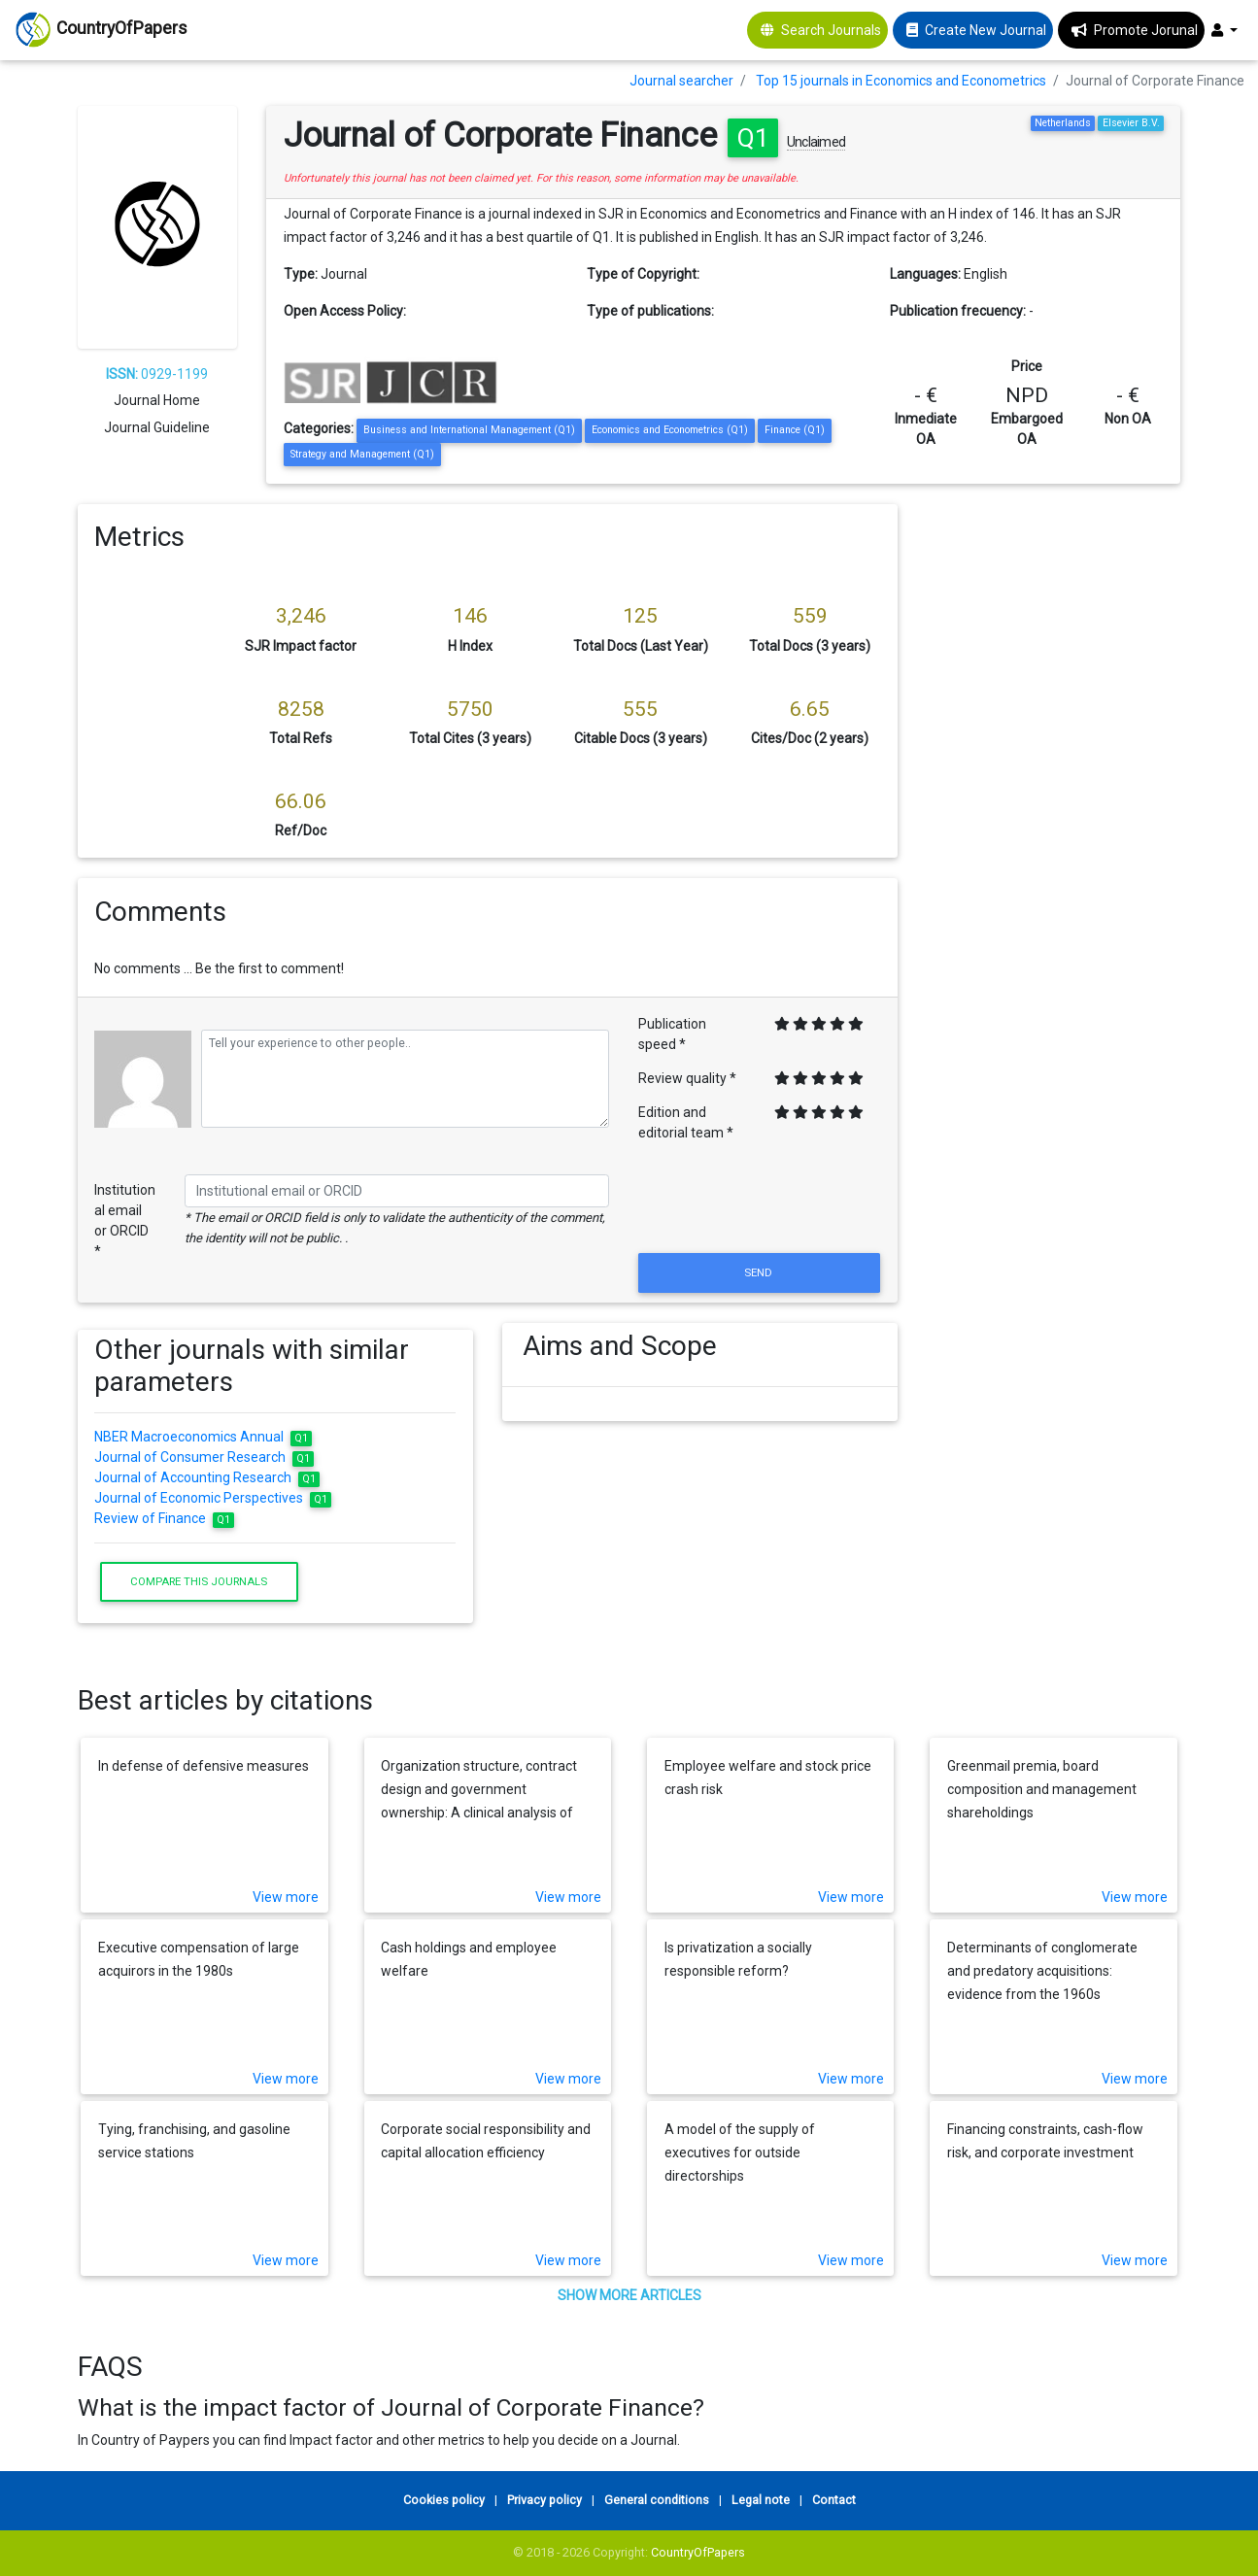 This screenshot has width=1258, height=2576. I want to click on Promote Jorunal, so click(1146, 30).